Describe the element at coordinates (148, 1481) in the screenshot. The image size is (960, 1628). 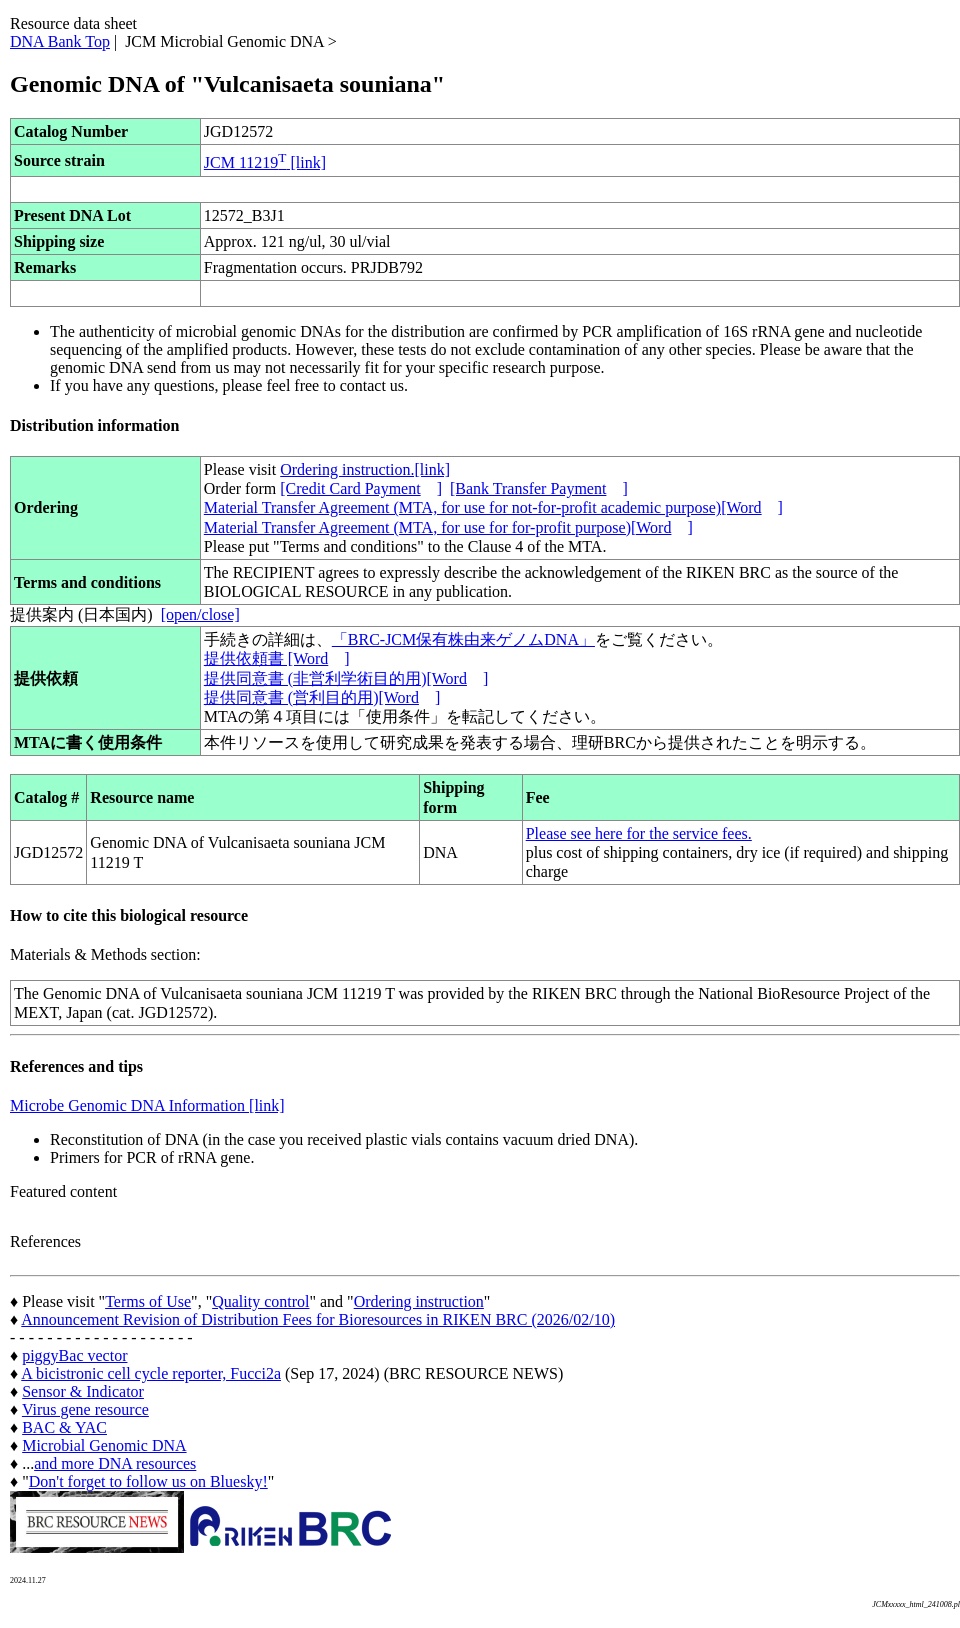
I see `Don't forget to follow us on Bluesky!` at that location.